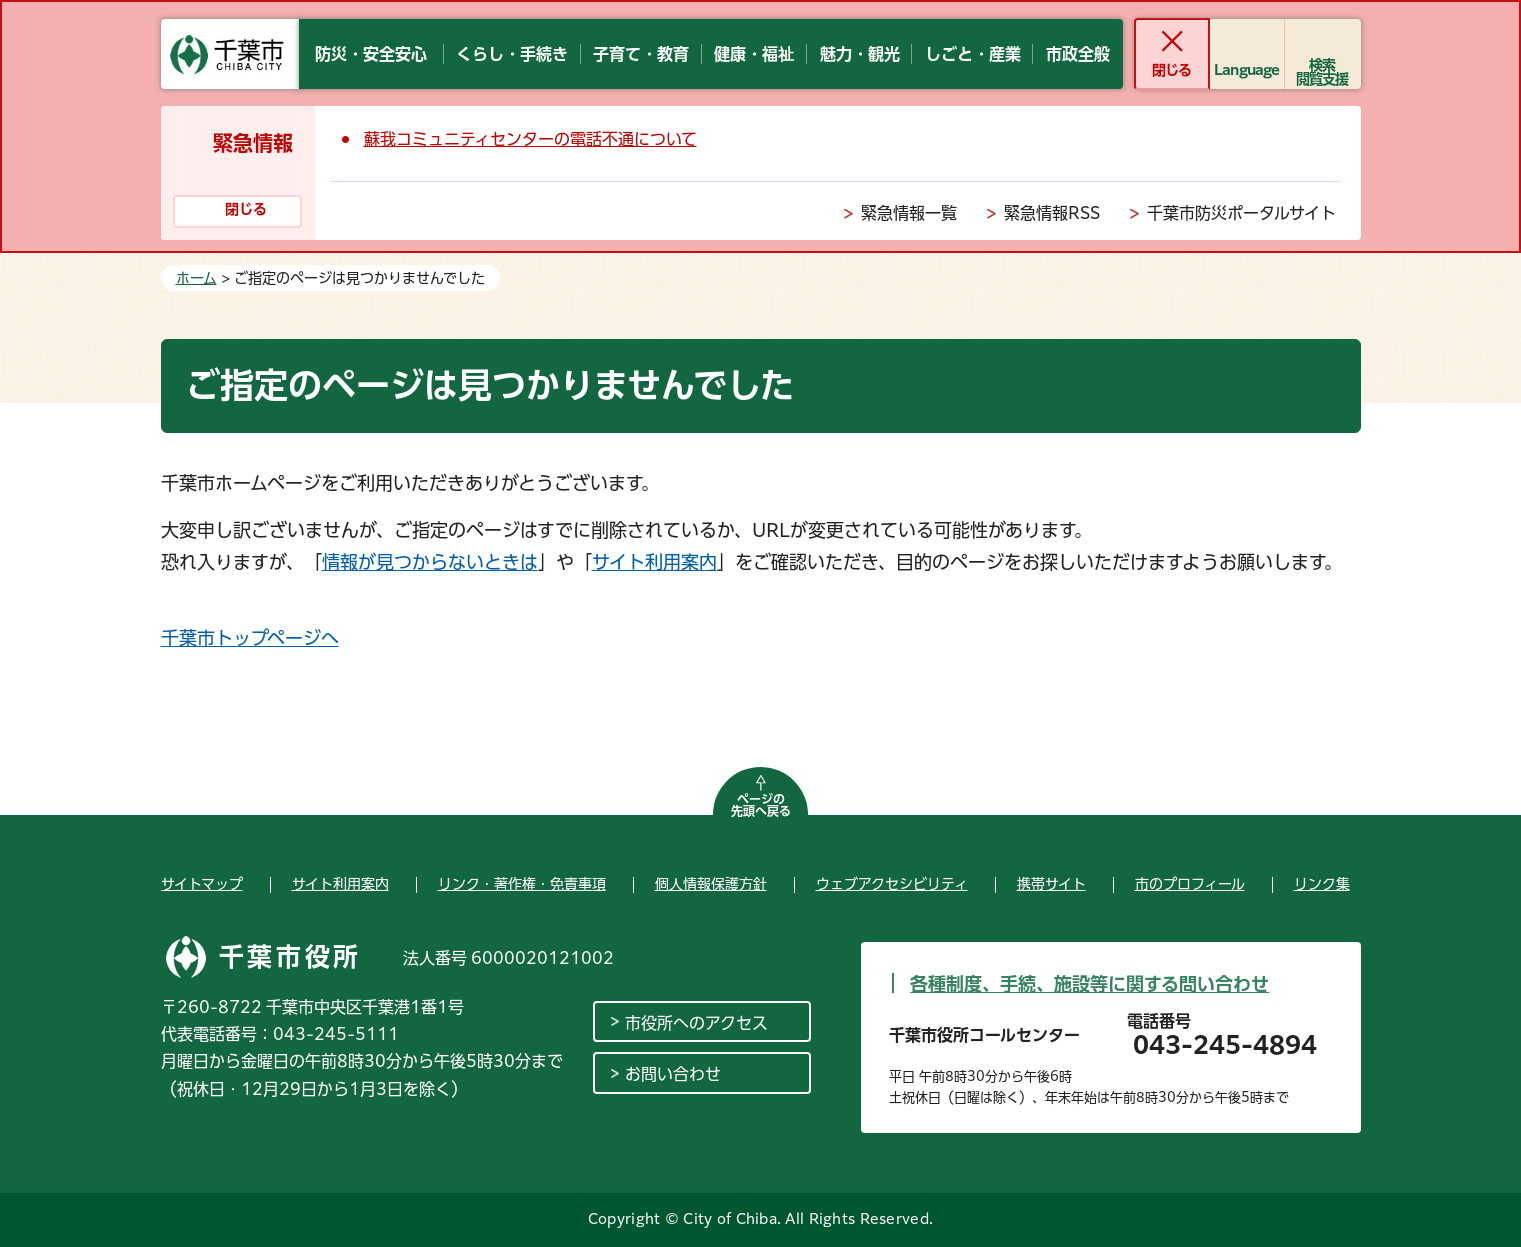 The image size is (1521, 1247). Describe the element at coordinates (196, 278) in the screenshot. I see `ホーム` at that location.